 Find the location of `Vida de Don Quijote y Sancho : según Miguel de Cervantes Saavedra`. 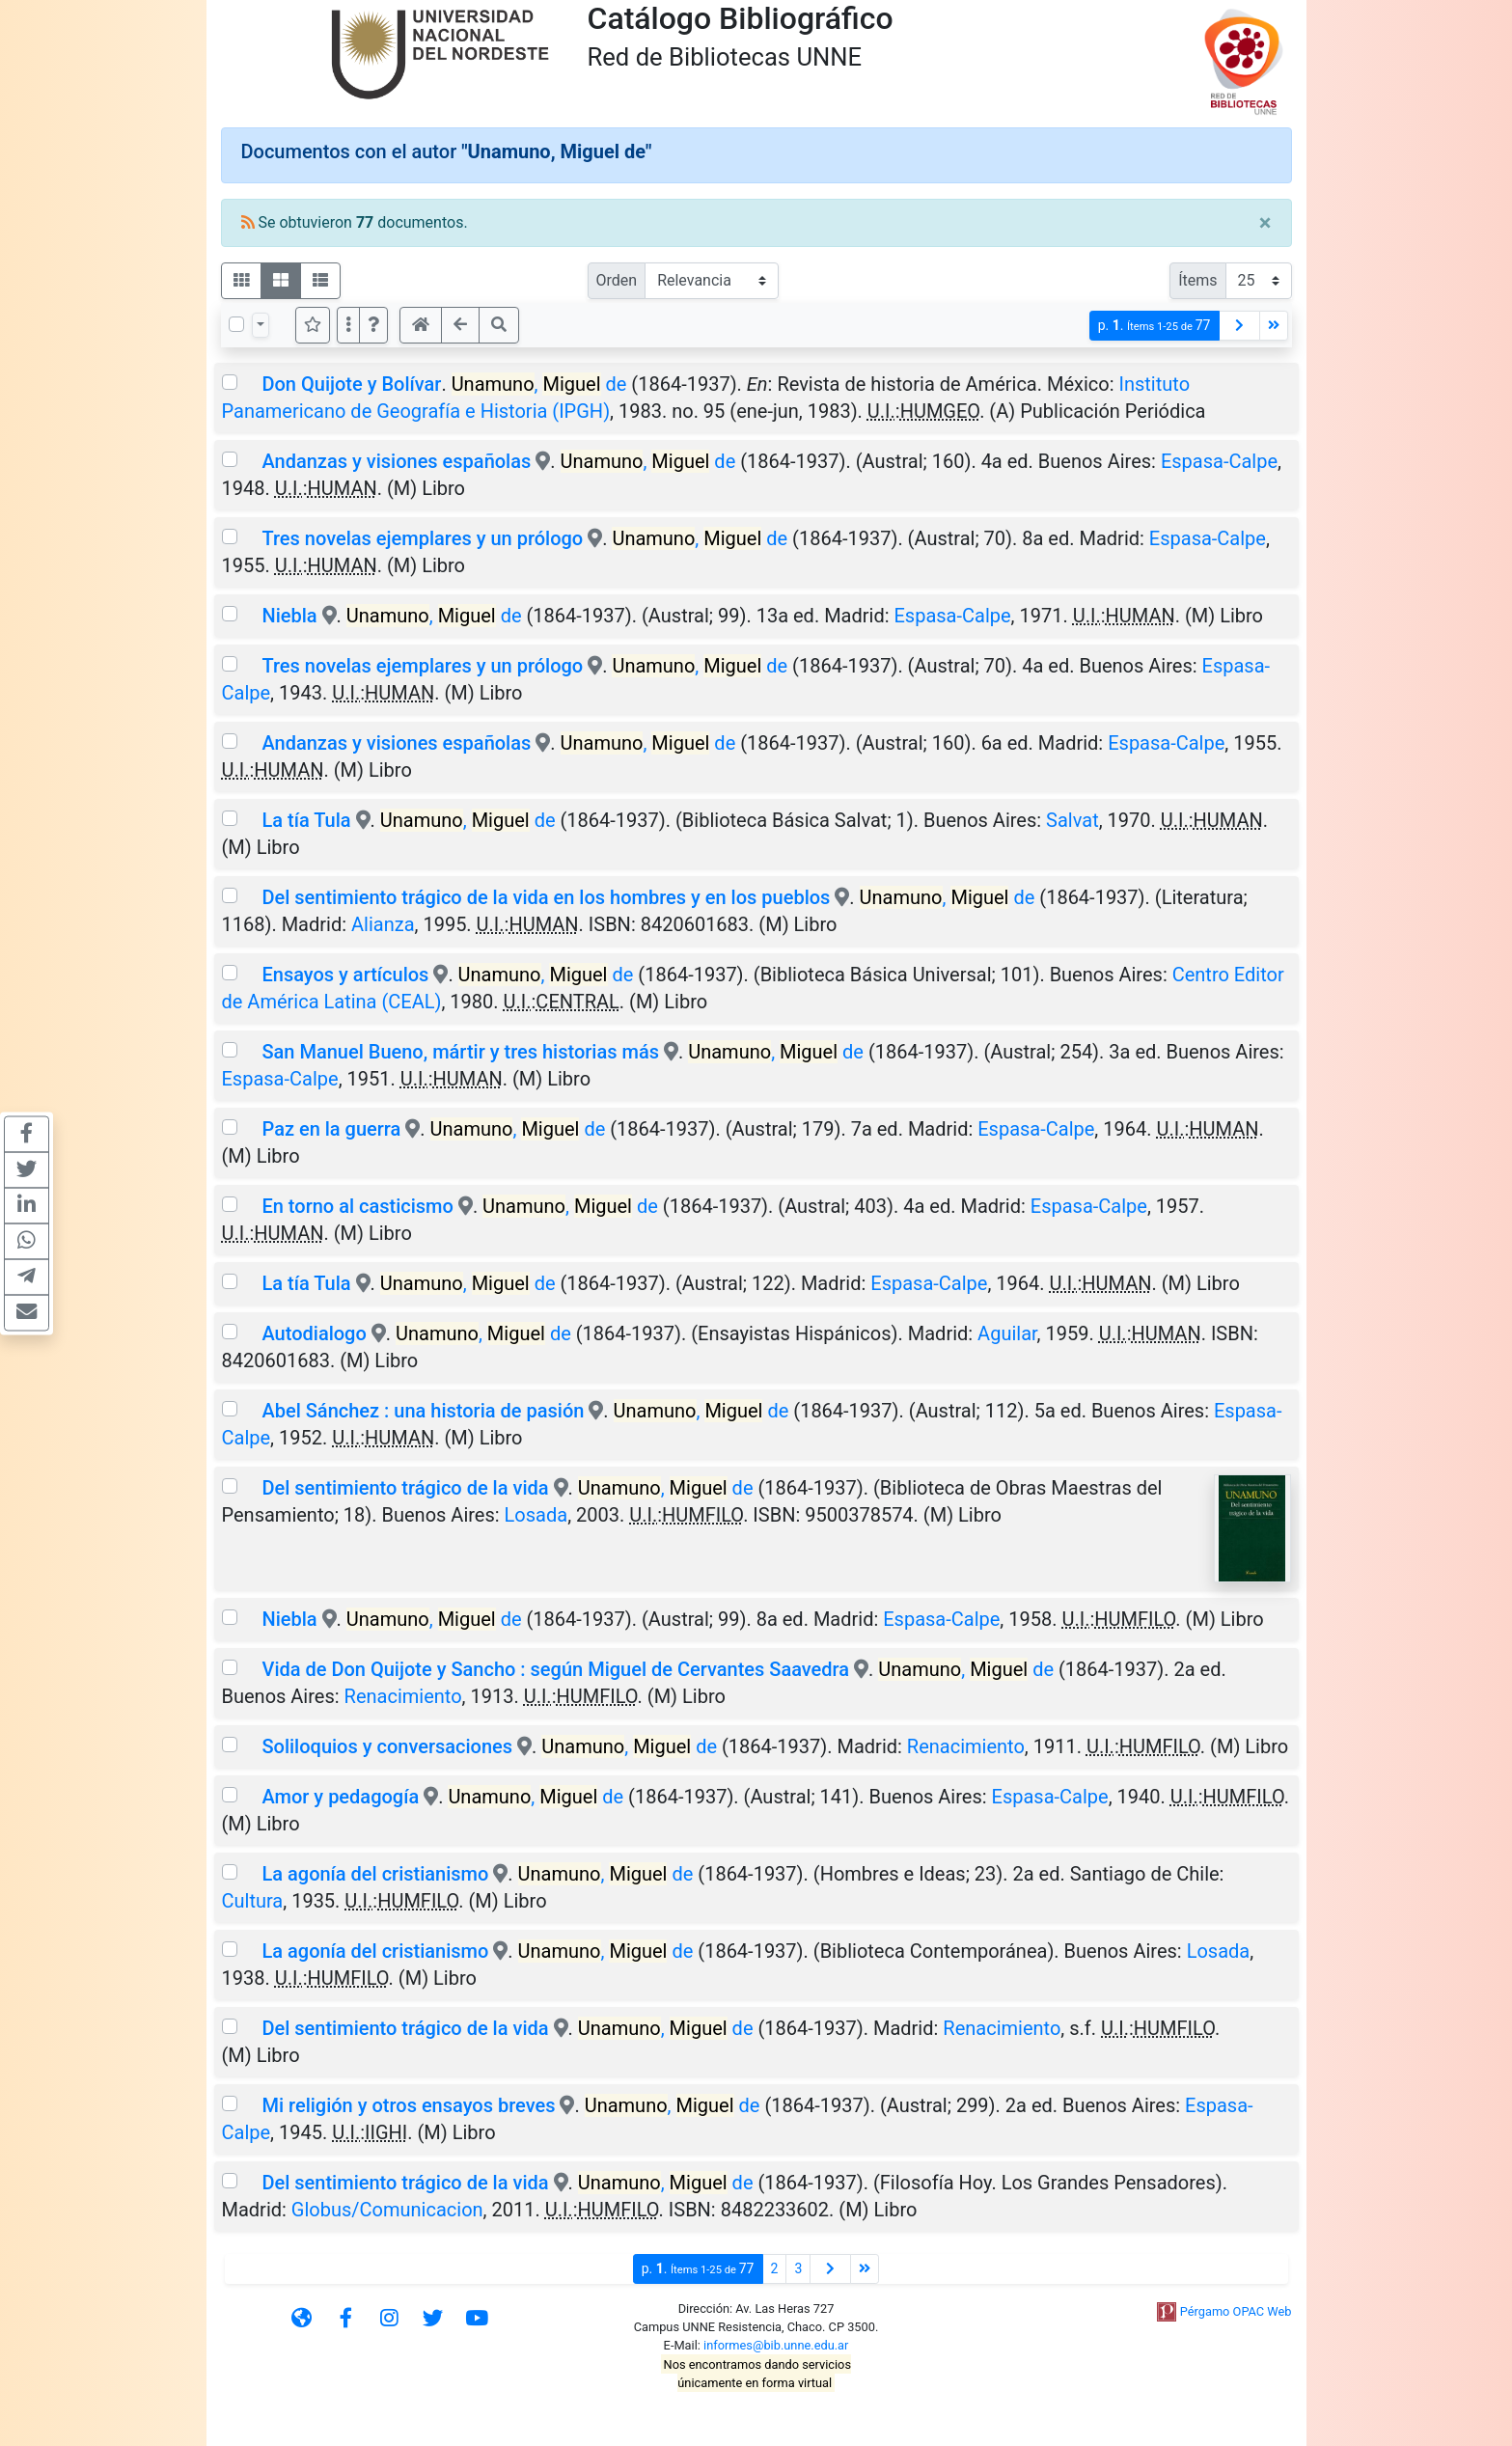

Vida de Don Quijote y Sancho : según Miguel de Cervantes Saavedra is located at coordinates (555, 1669).